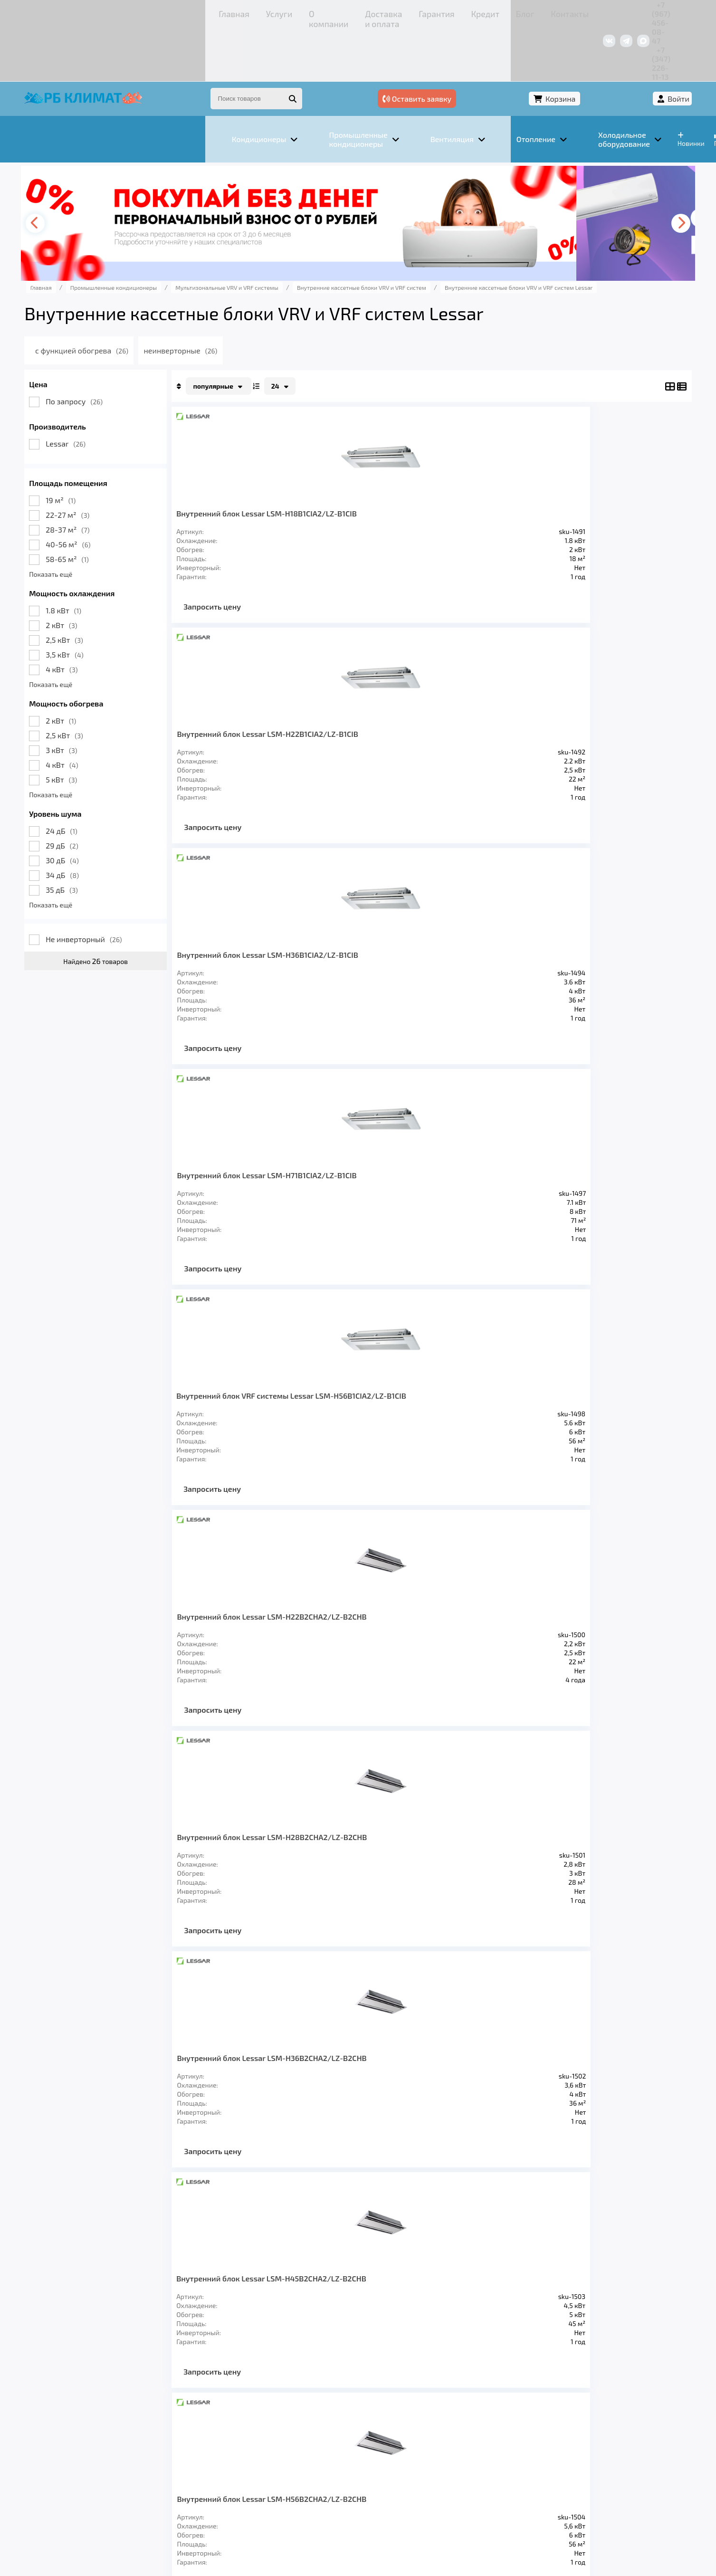 This screenshot has height=2576, width=716. Describe the element at coordinates (123, 507) in the screenshot. I see `58-65 м²` at that location.